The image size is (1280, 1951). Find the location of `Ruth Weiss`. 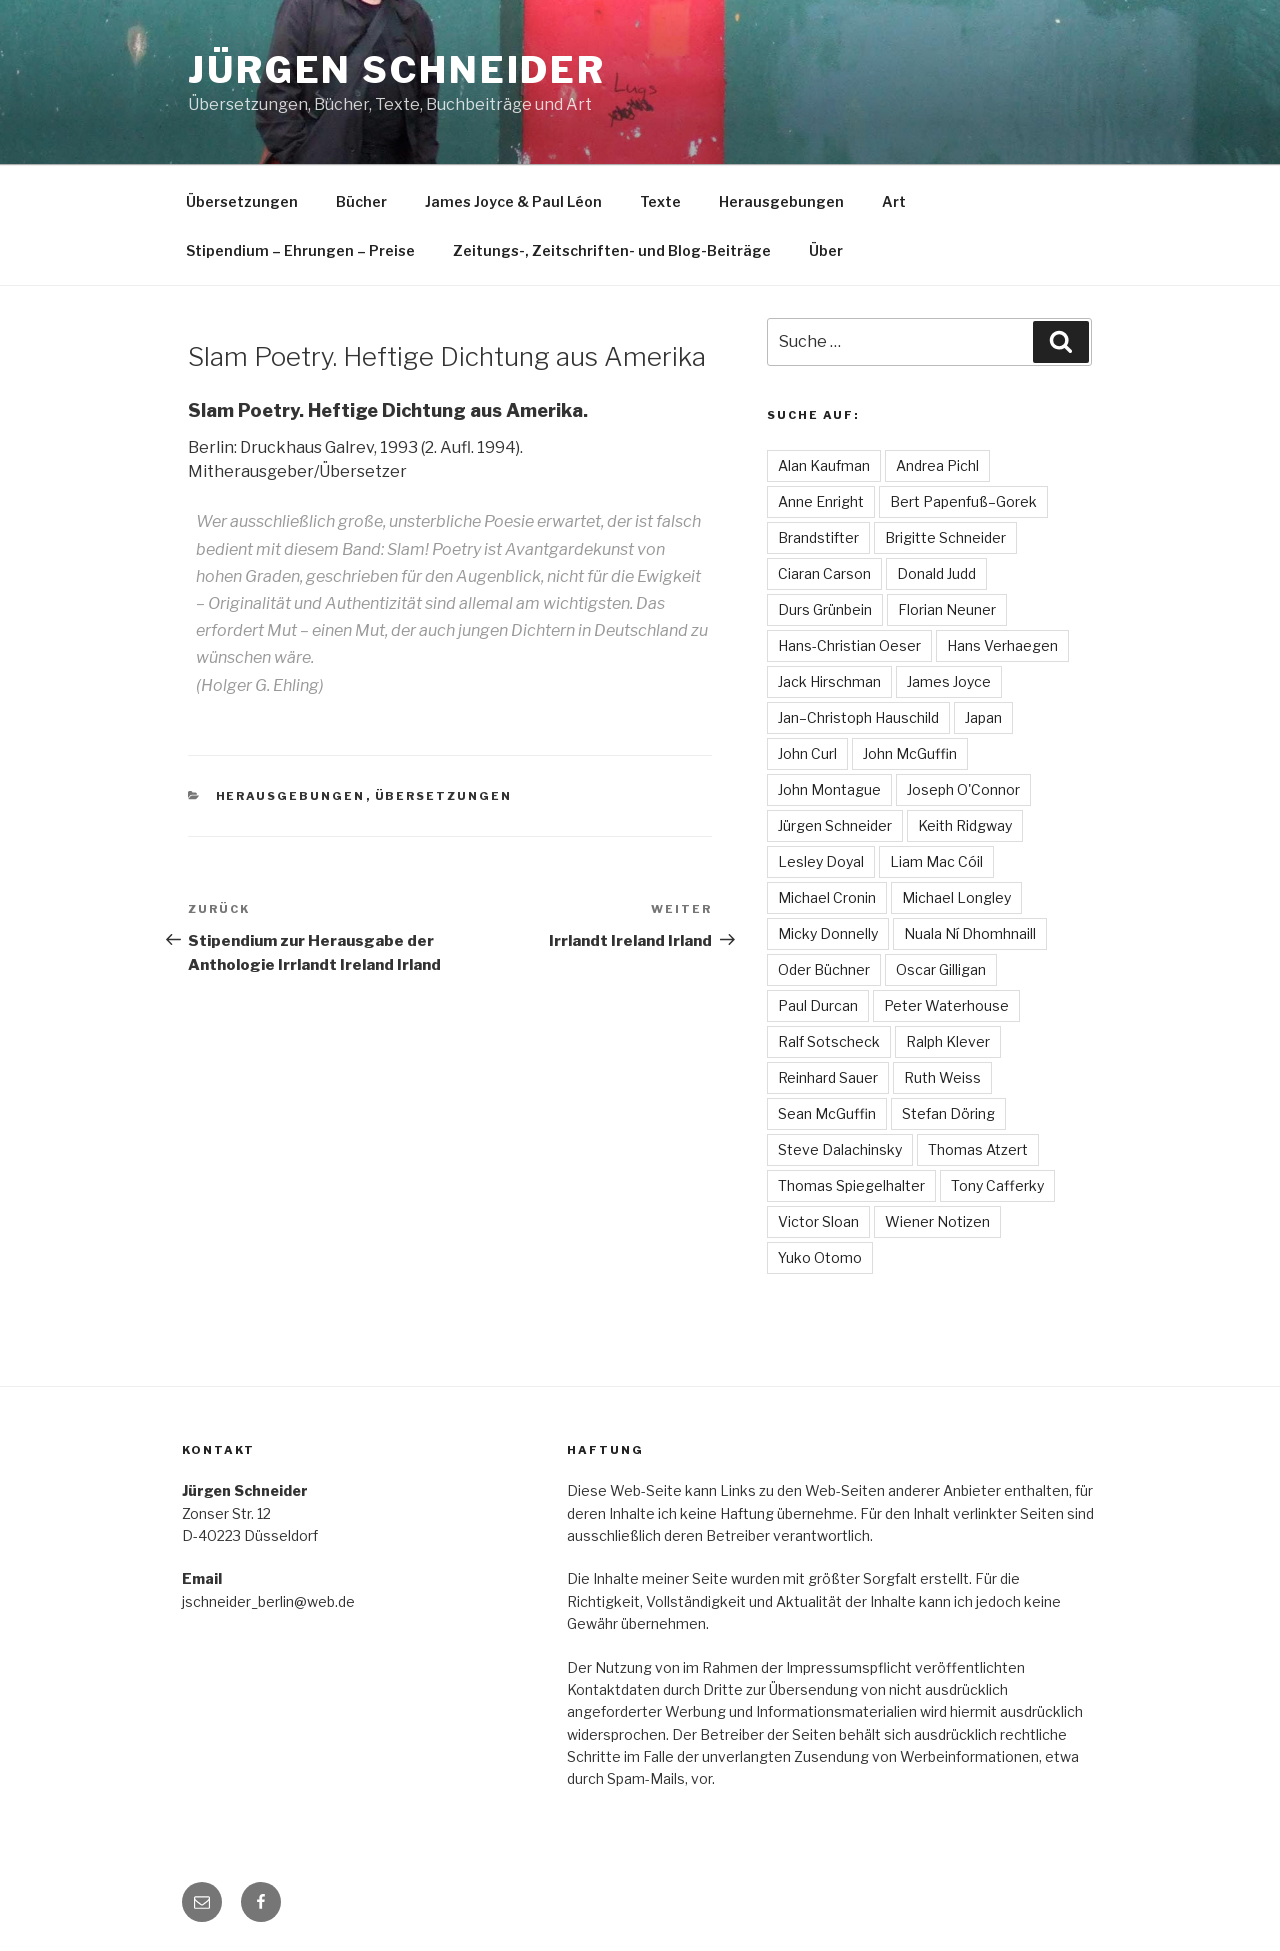

Ruth Weiss is located at coordinates (942, 1077).